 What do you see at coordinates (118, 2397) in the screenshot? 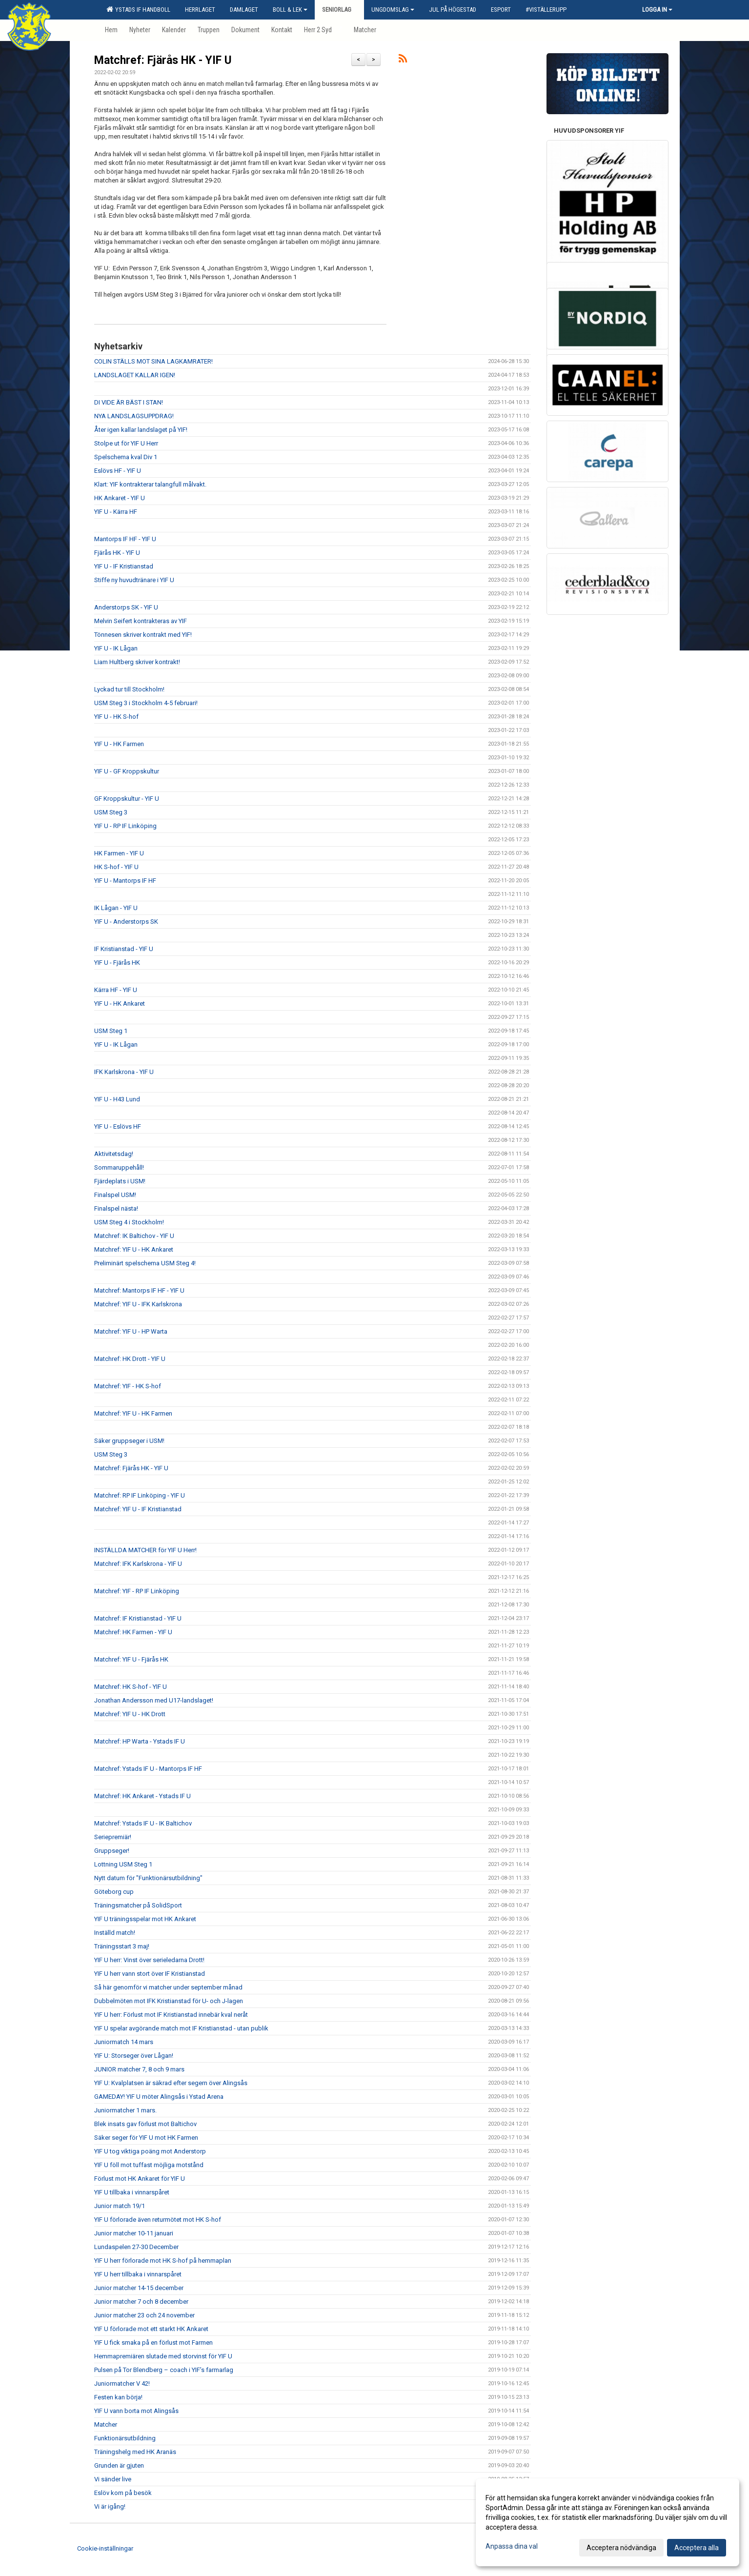
I see `Festen kan börja!` at bounding box center [118, 2397].